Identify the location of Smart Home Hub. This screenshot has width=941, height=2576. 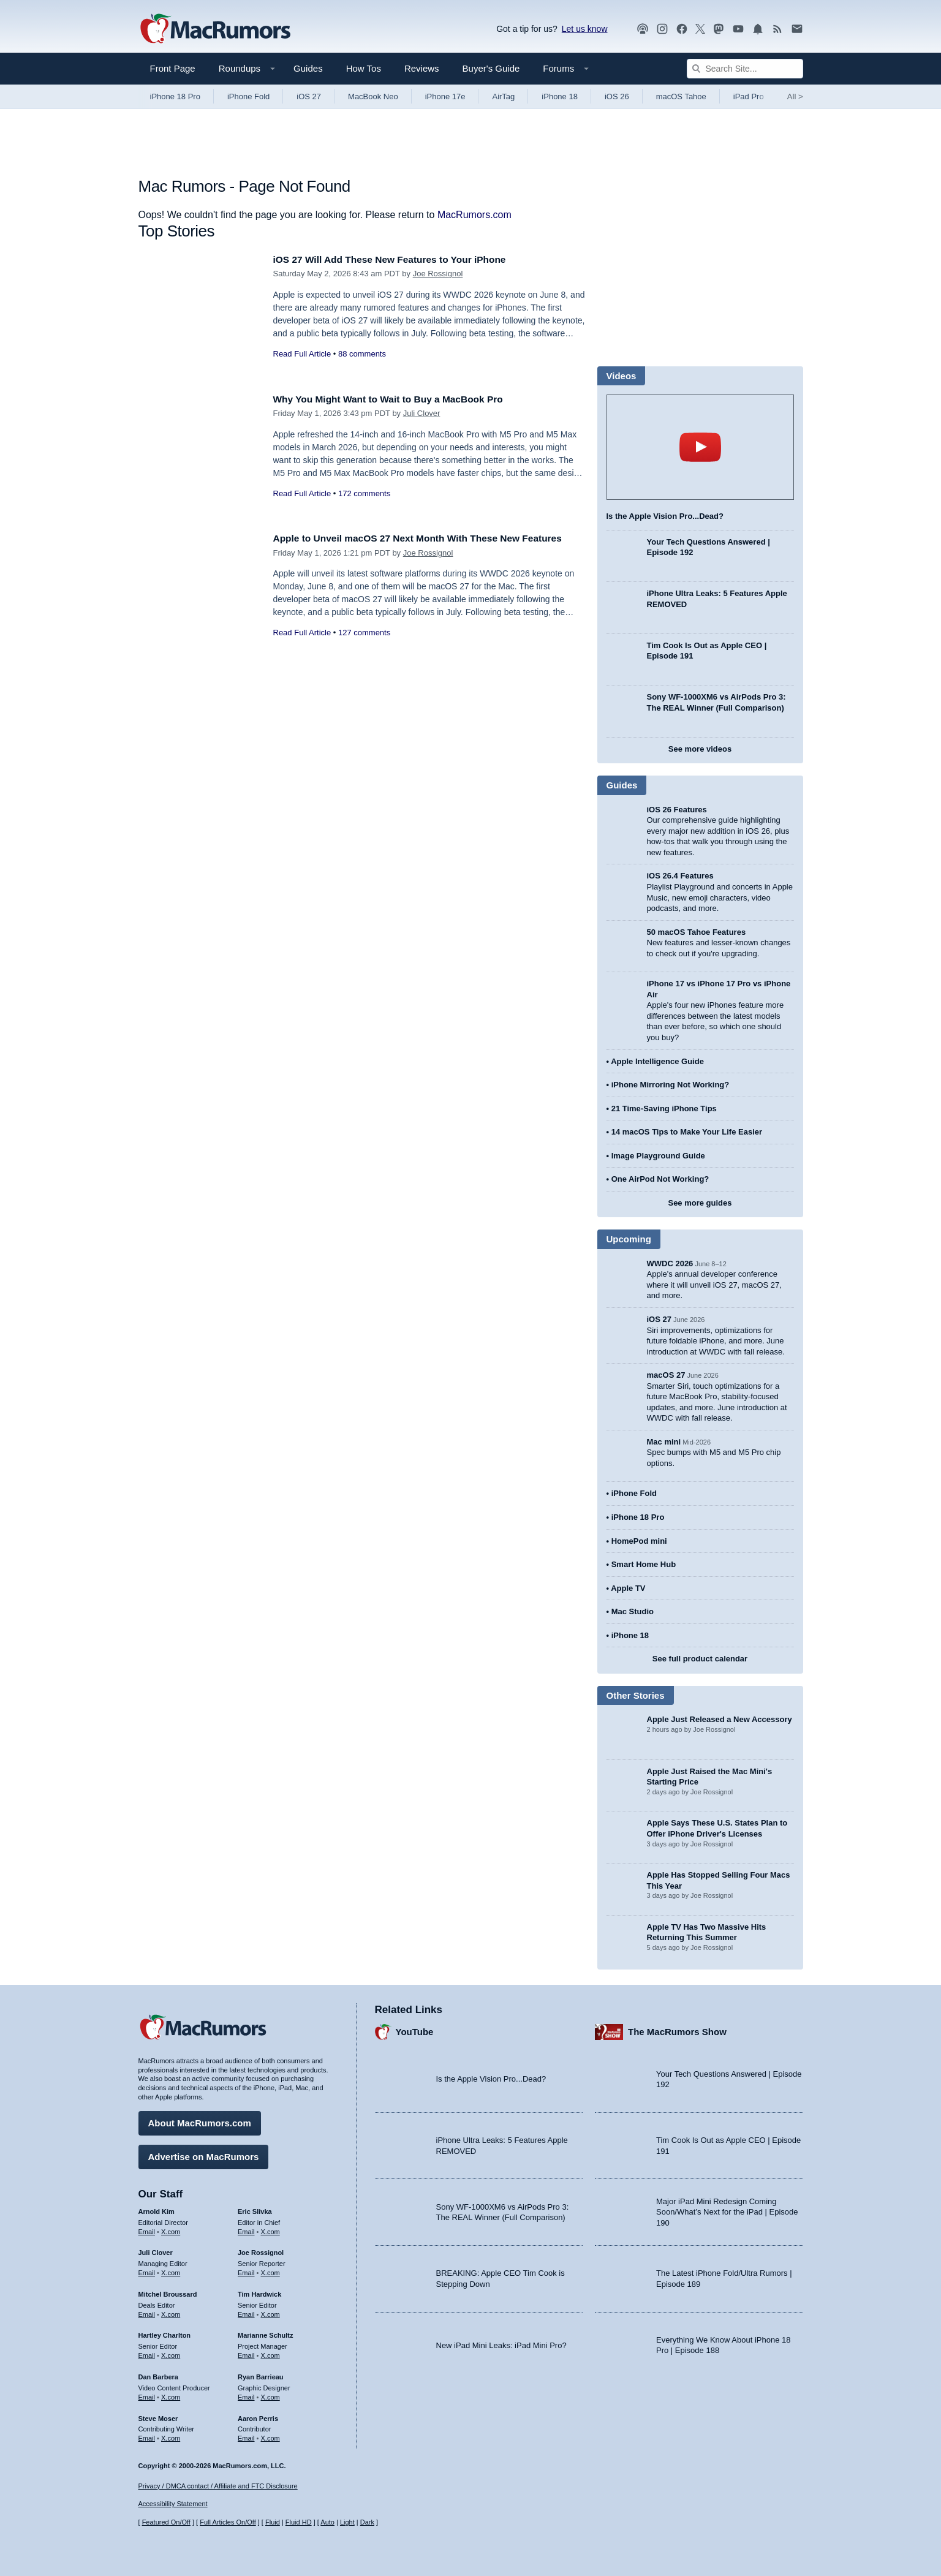
(643, 1564).